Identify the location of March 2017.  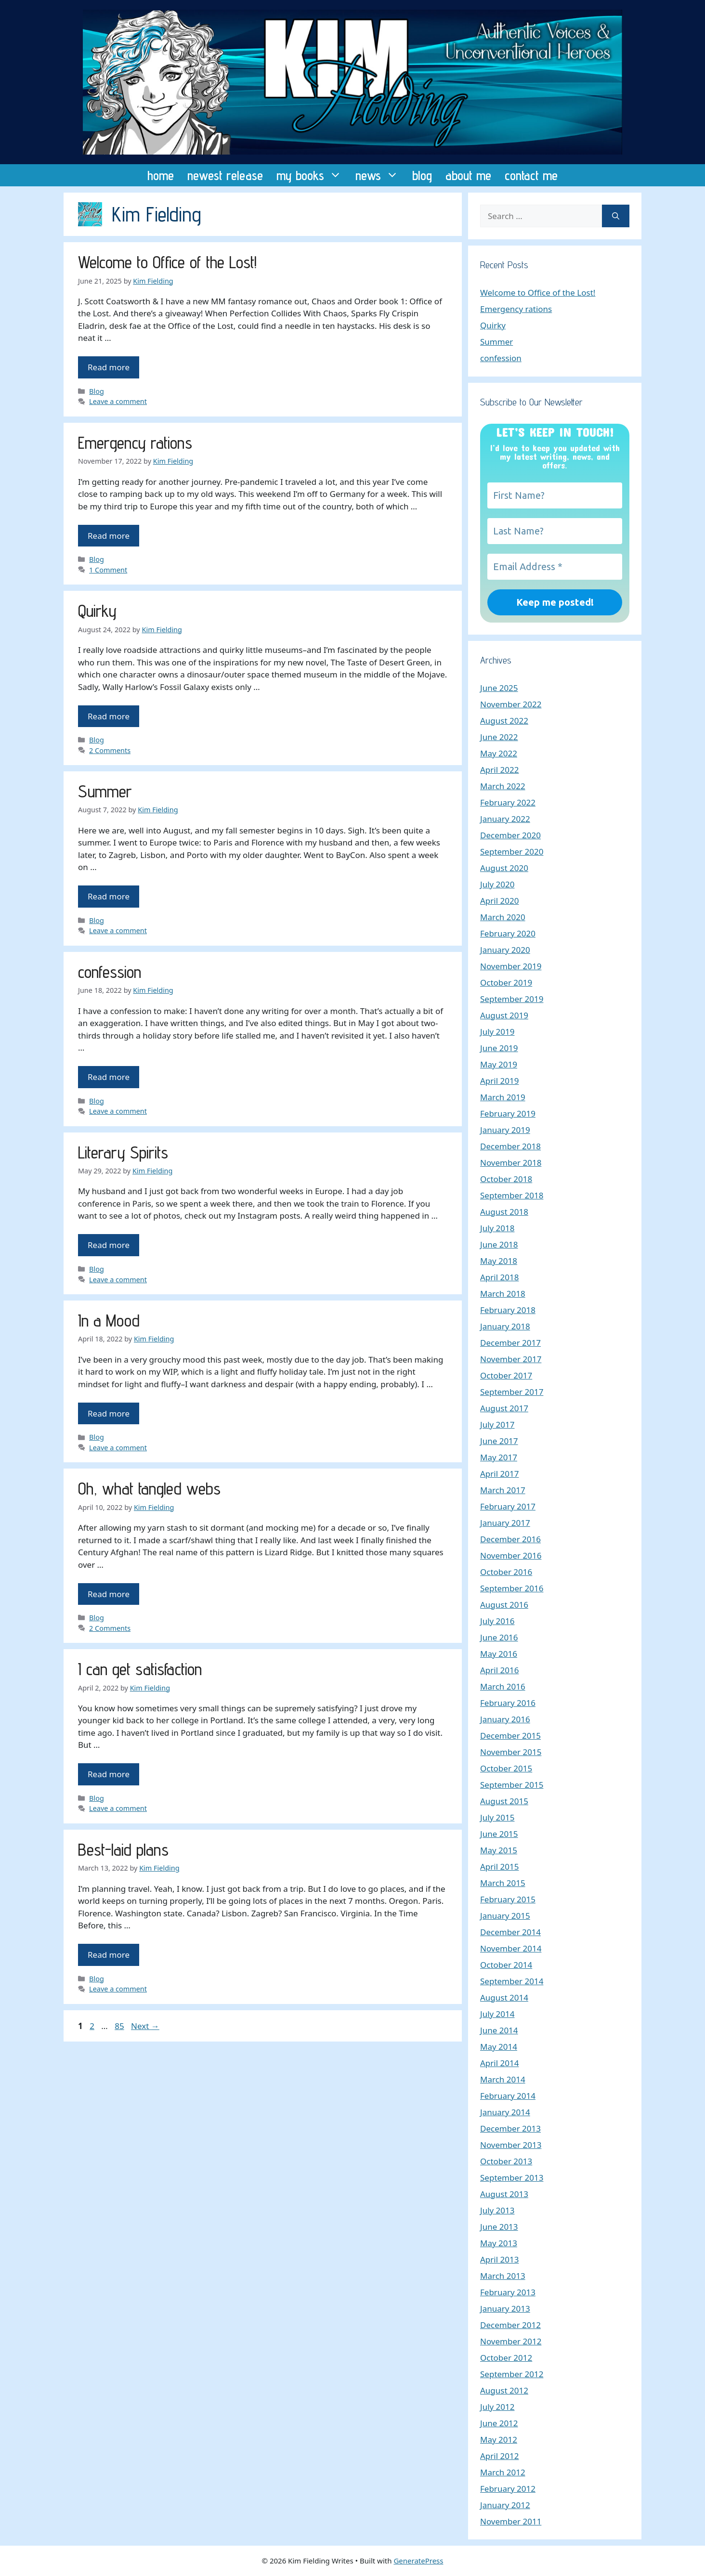
(502, 1490).